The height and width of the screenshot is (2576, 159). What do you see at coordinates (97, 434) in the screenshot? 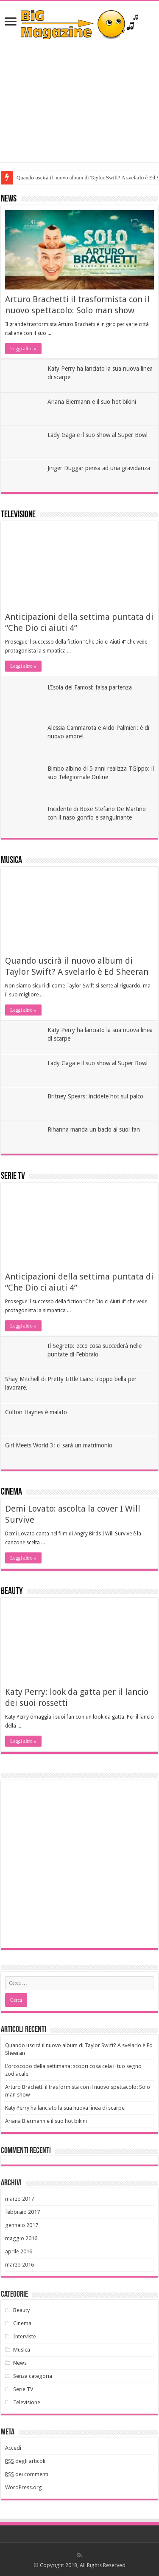
I see `Lady Gaga e il suo show al Super Bowl` at bounding box center [97, 434].